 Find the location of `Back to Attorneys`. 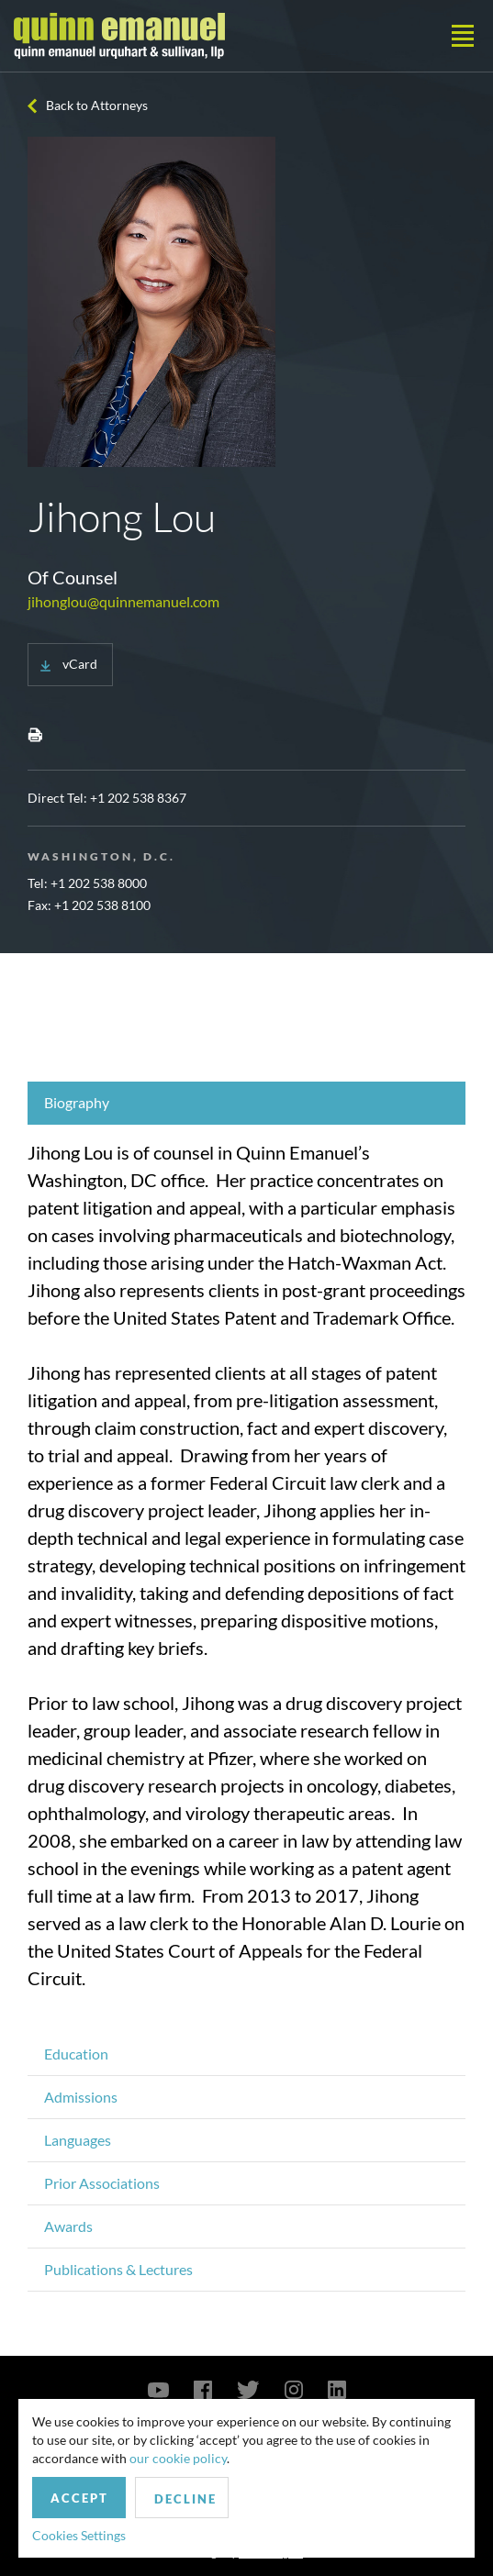

Back to Attorneys is located at coordinates (97, 105).